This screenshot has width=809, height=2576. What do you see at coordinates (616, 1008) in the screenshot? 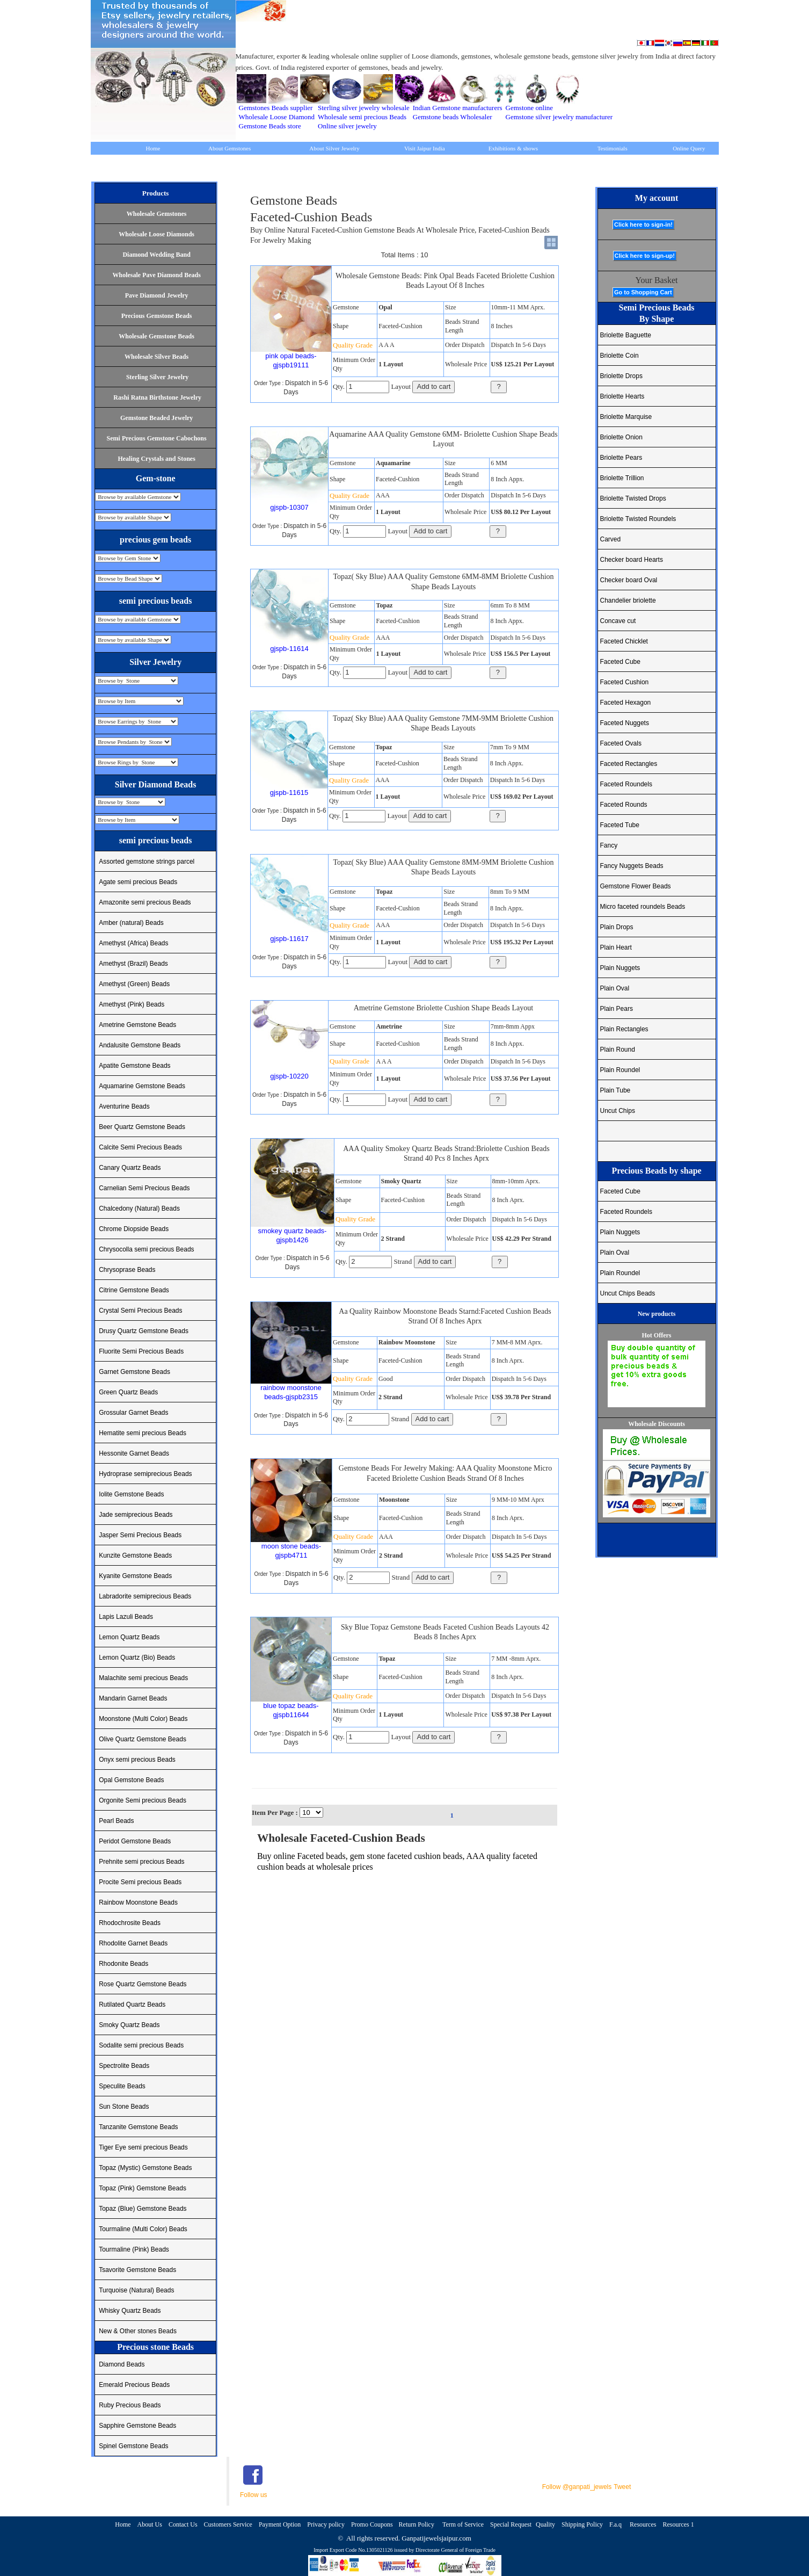
I see `Plain Pears` at bounding box center [616, 1008].